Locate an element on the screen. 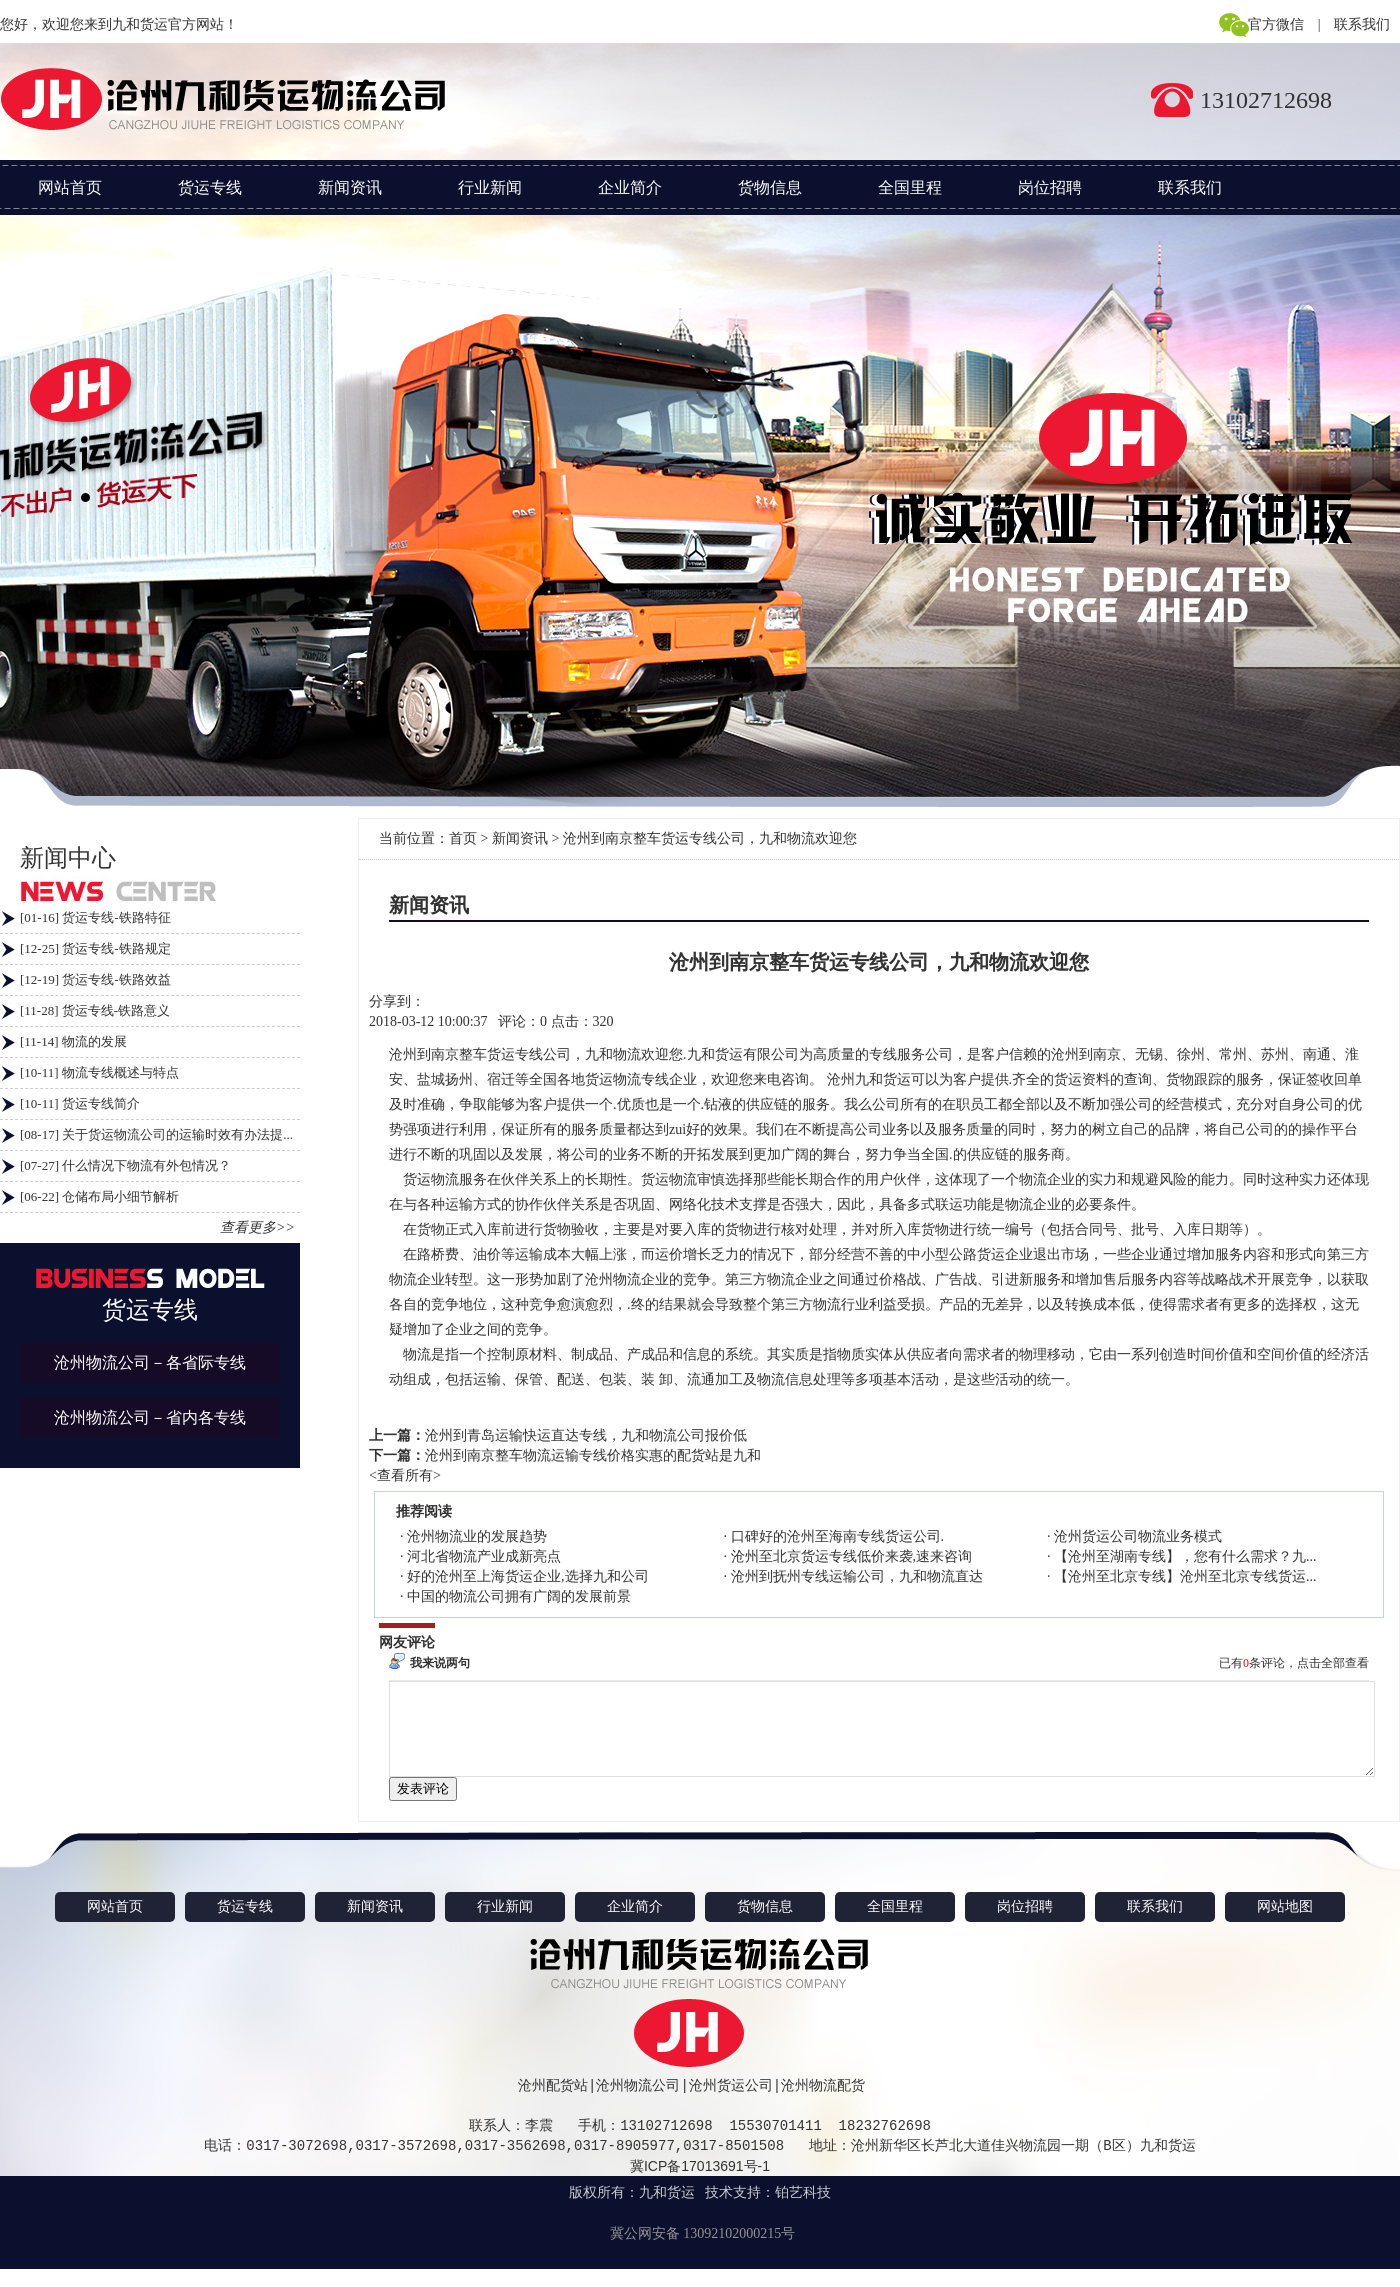 The width and height of the screenshot is (1400, 2287). 沧州物流业的发展趋势 is located at coordinates (477, 1536).